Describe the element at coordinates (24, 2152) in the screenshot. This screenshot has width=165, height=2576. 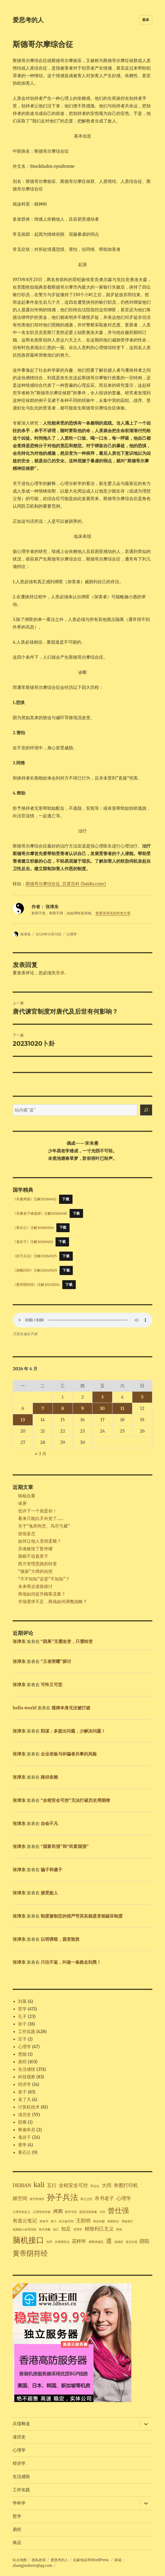
I see `黄石公` at that location.